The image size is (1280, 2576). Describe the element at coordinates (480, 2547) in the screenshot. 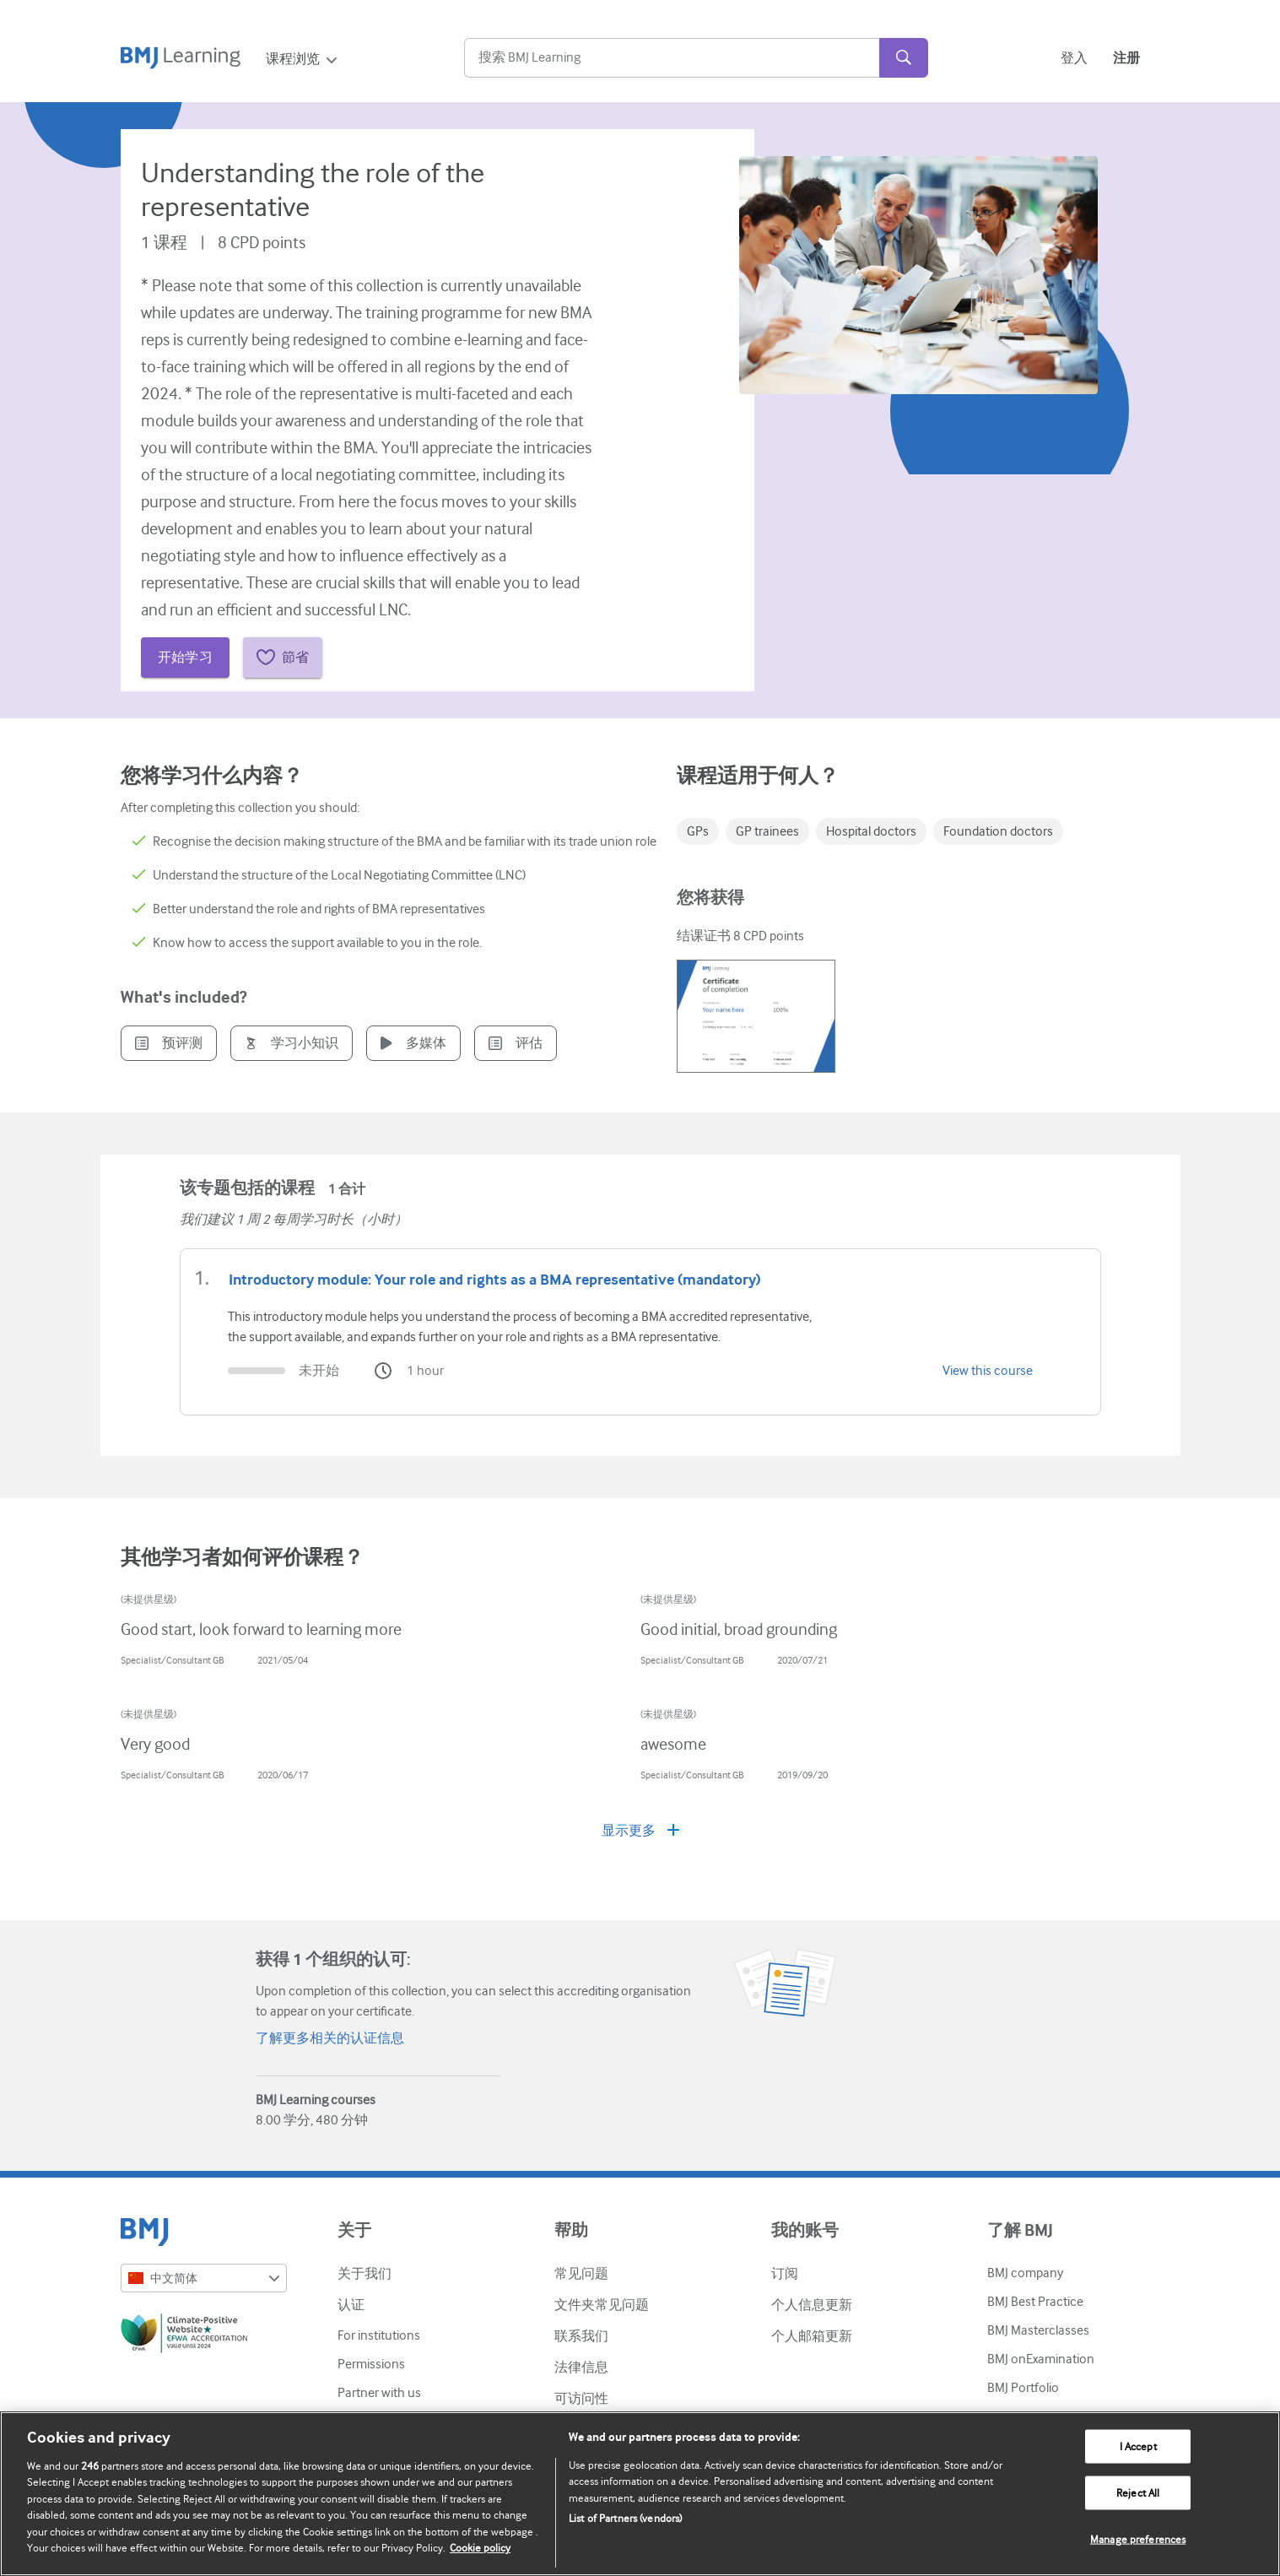

I see `Cookie policy [More information about our cookie policy , opens in a new tab]` at that location.